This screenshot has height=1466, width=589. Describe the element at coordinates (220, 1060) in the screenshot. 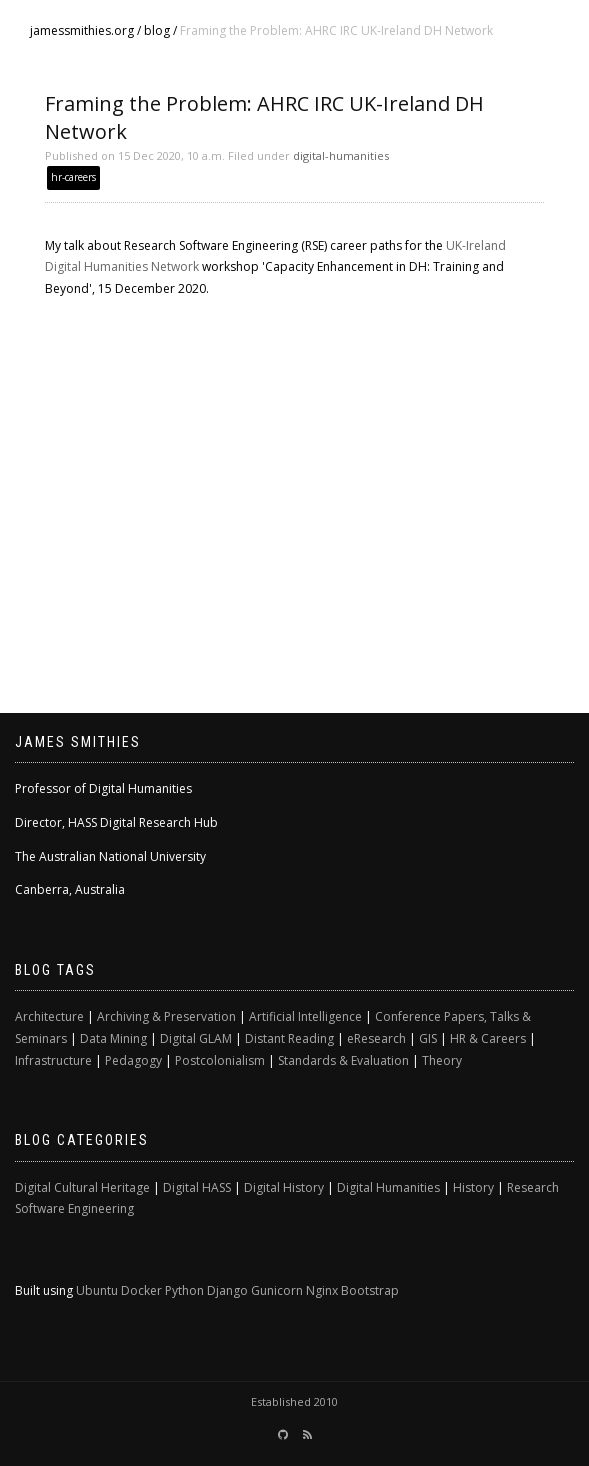

I see `Postcolonialism` at that location.